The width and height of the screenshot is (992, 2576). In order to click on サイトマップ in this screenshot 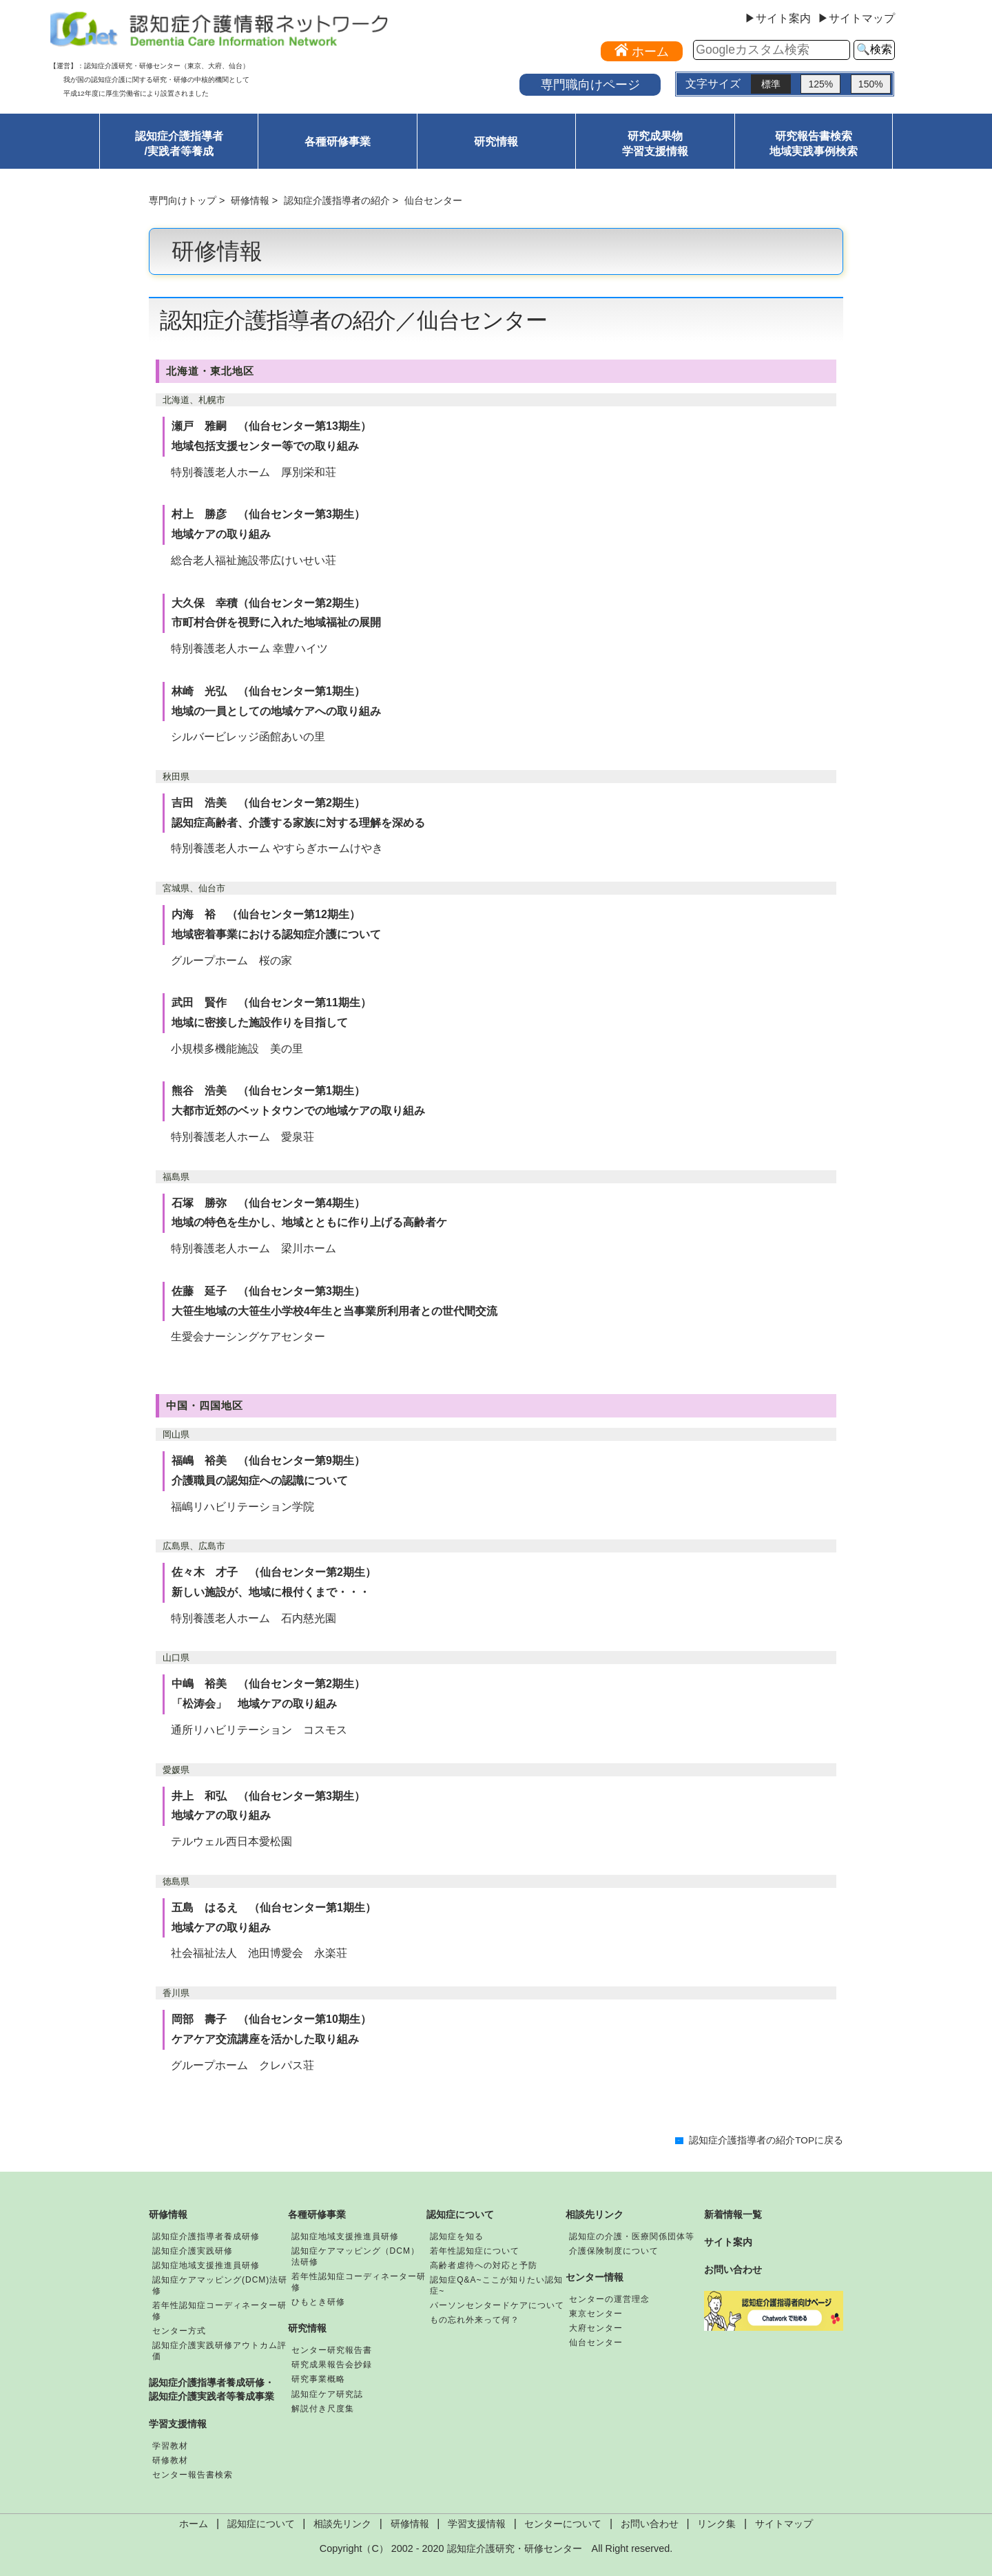, I will do `click(784, 2523)`.